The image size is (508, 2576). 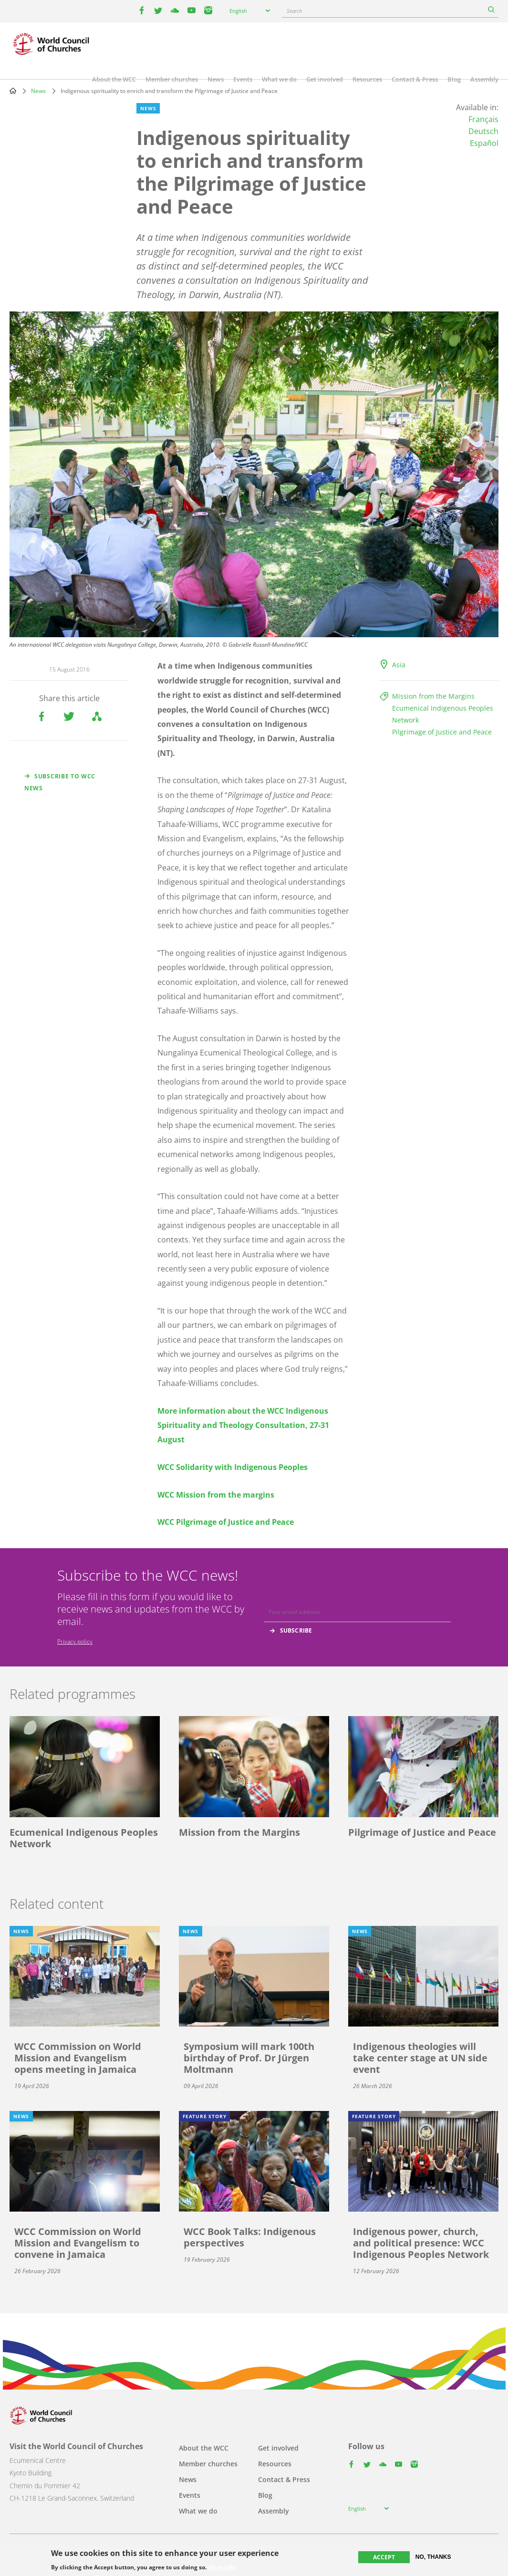 What do you see at coordinates (215, 79) in the screenshot?
I see `News` at bounding box center [215, 79].